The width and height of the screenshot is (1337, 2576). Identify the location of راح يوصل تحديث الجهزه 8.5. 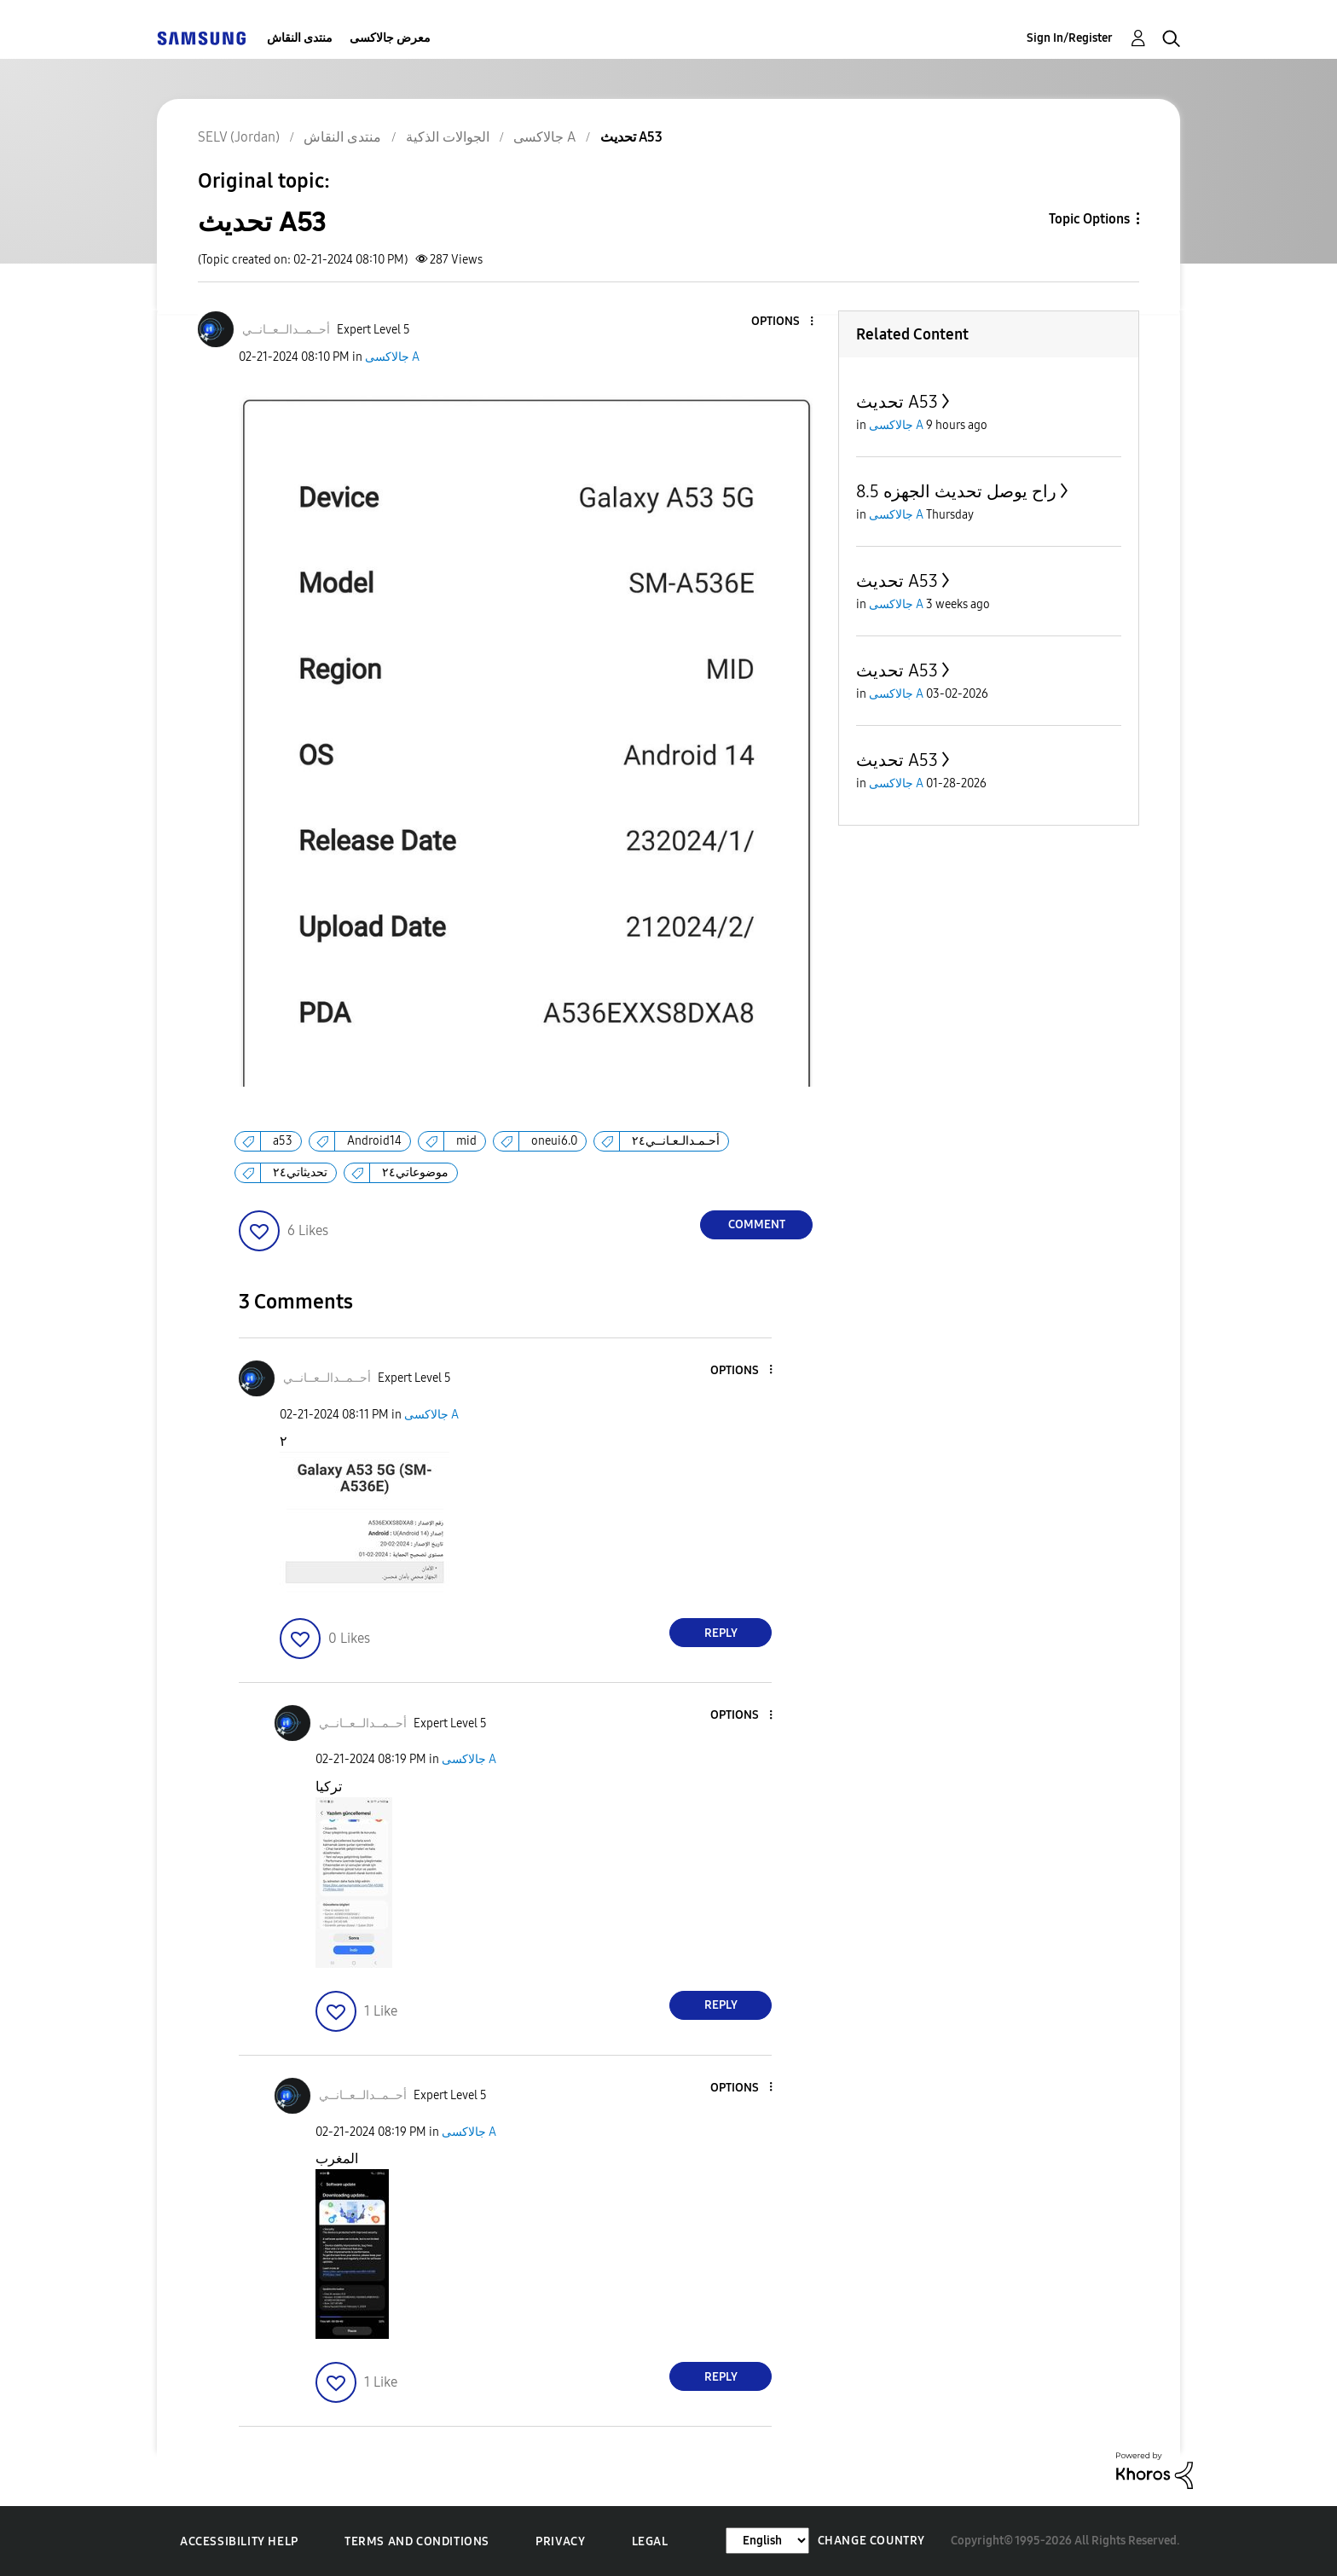
(956, 491).